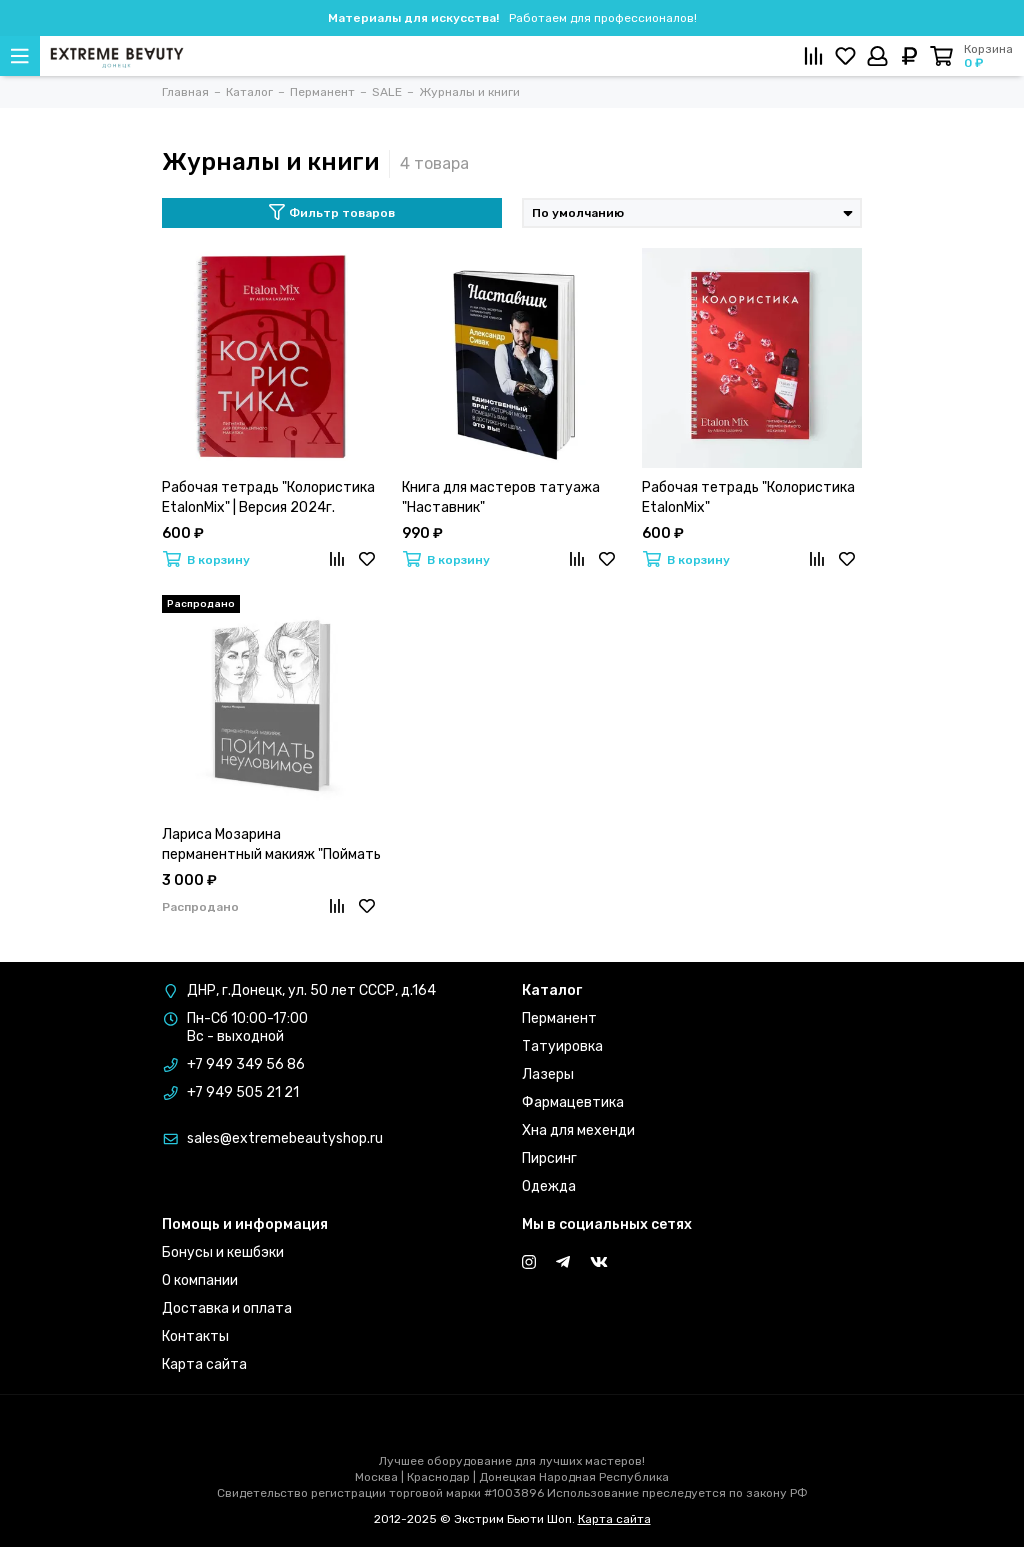 Image resolution: width=1024 pixels, height=1547 pixels. Describe the element at coordinates (271, 845) in the screenshot. I see `Лариса Мозарина перманентный макияж "Поймать Неуловимое"` at that location.